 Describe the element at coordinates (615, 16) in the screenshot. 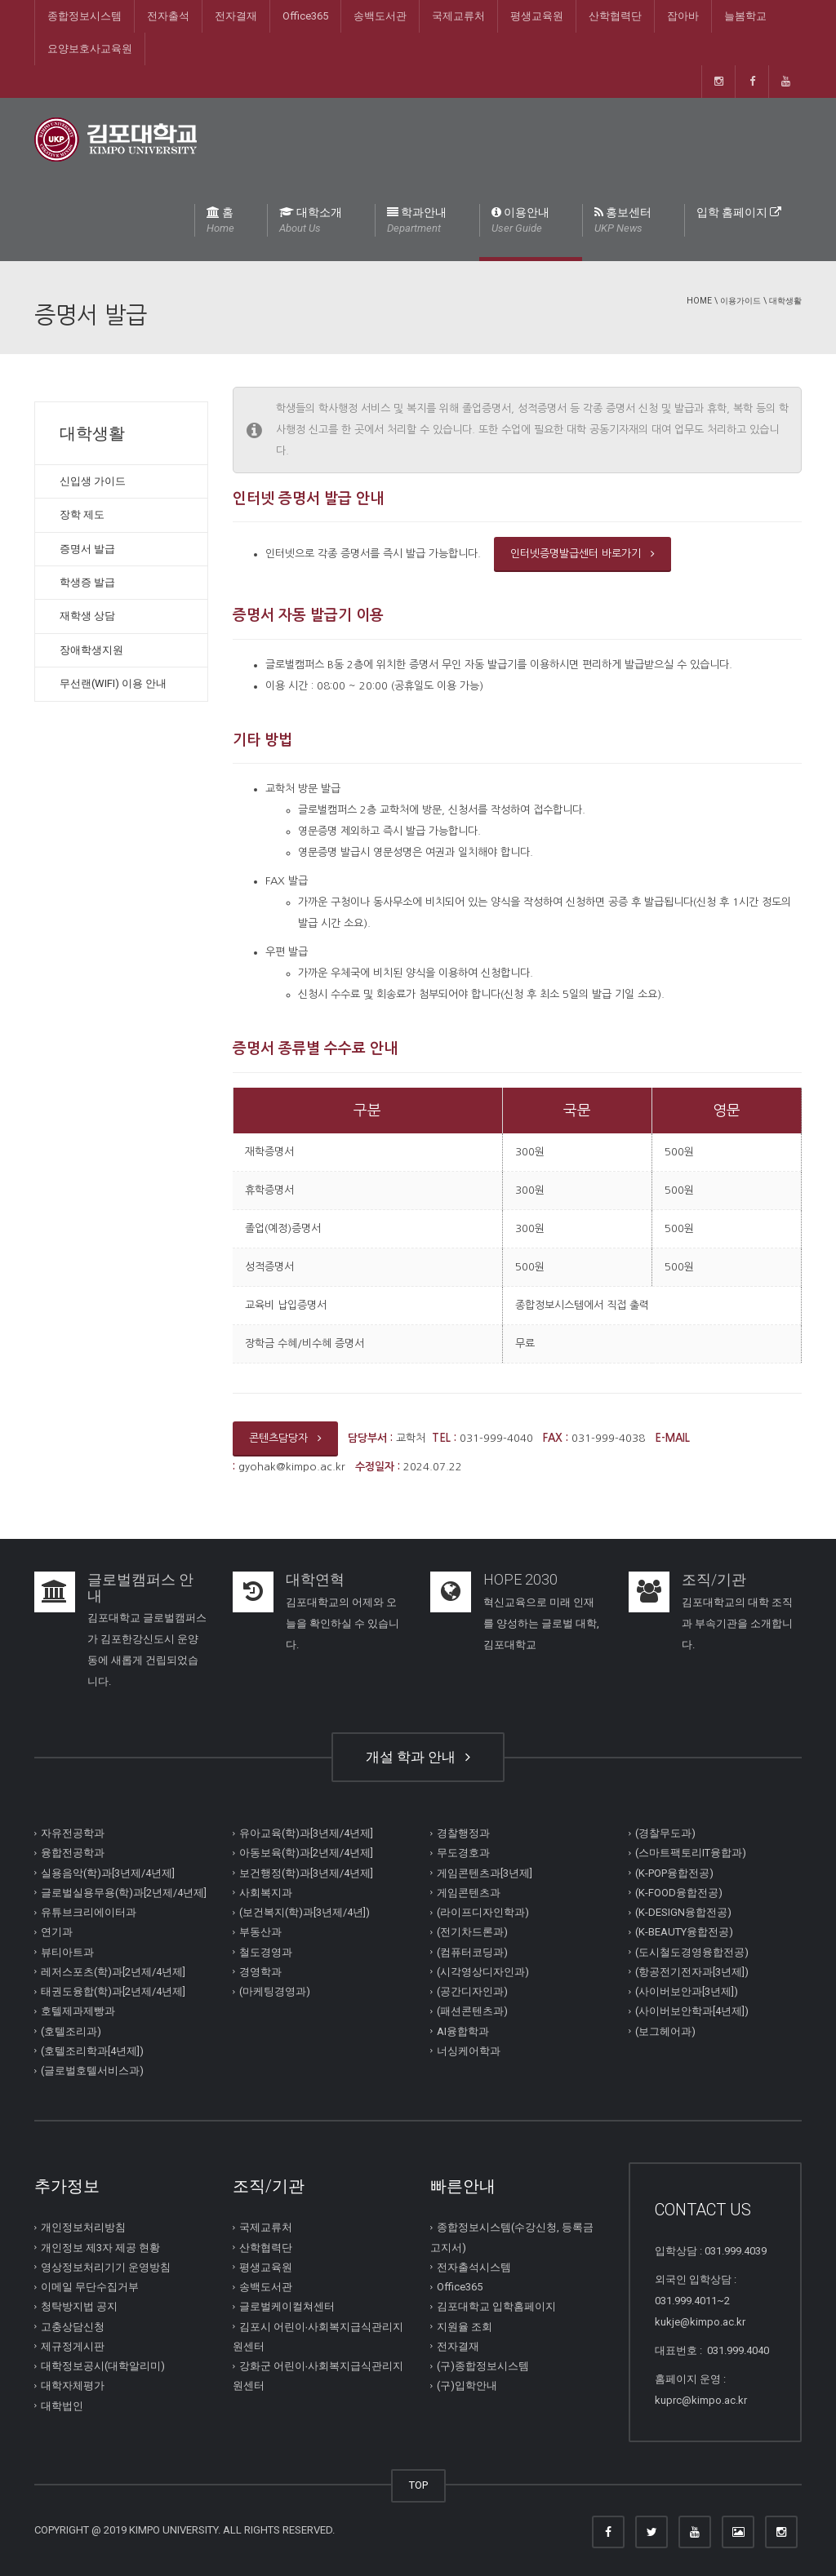

I see `산학협력단` at that location.